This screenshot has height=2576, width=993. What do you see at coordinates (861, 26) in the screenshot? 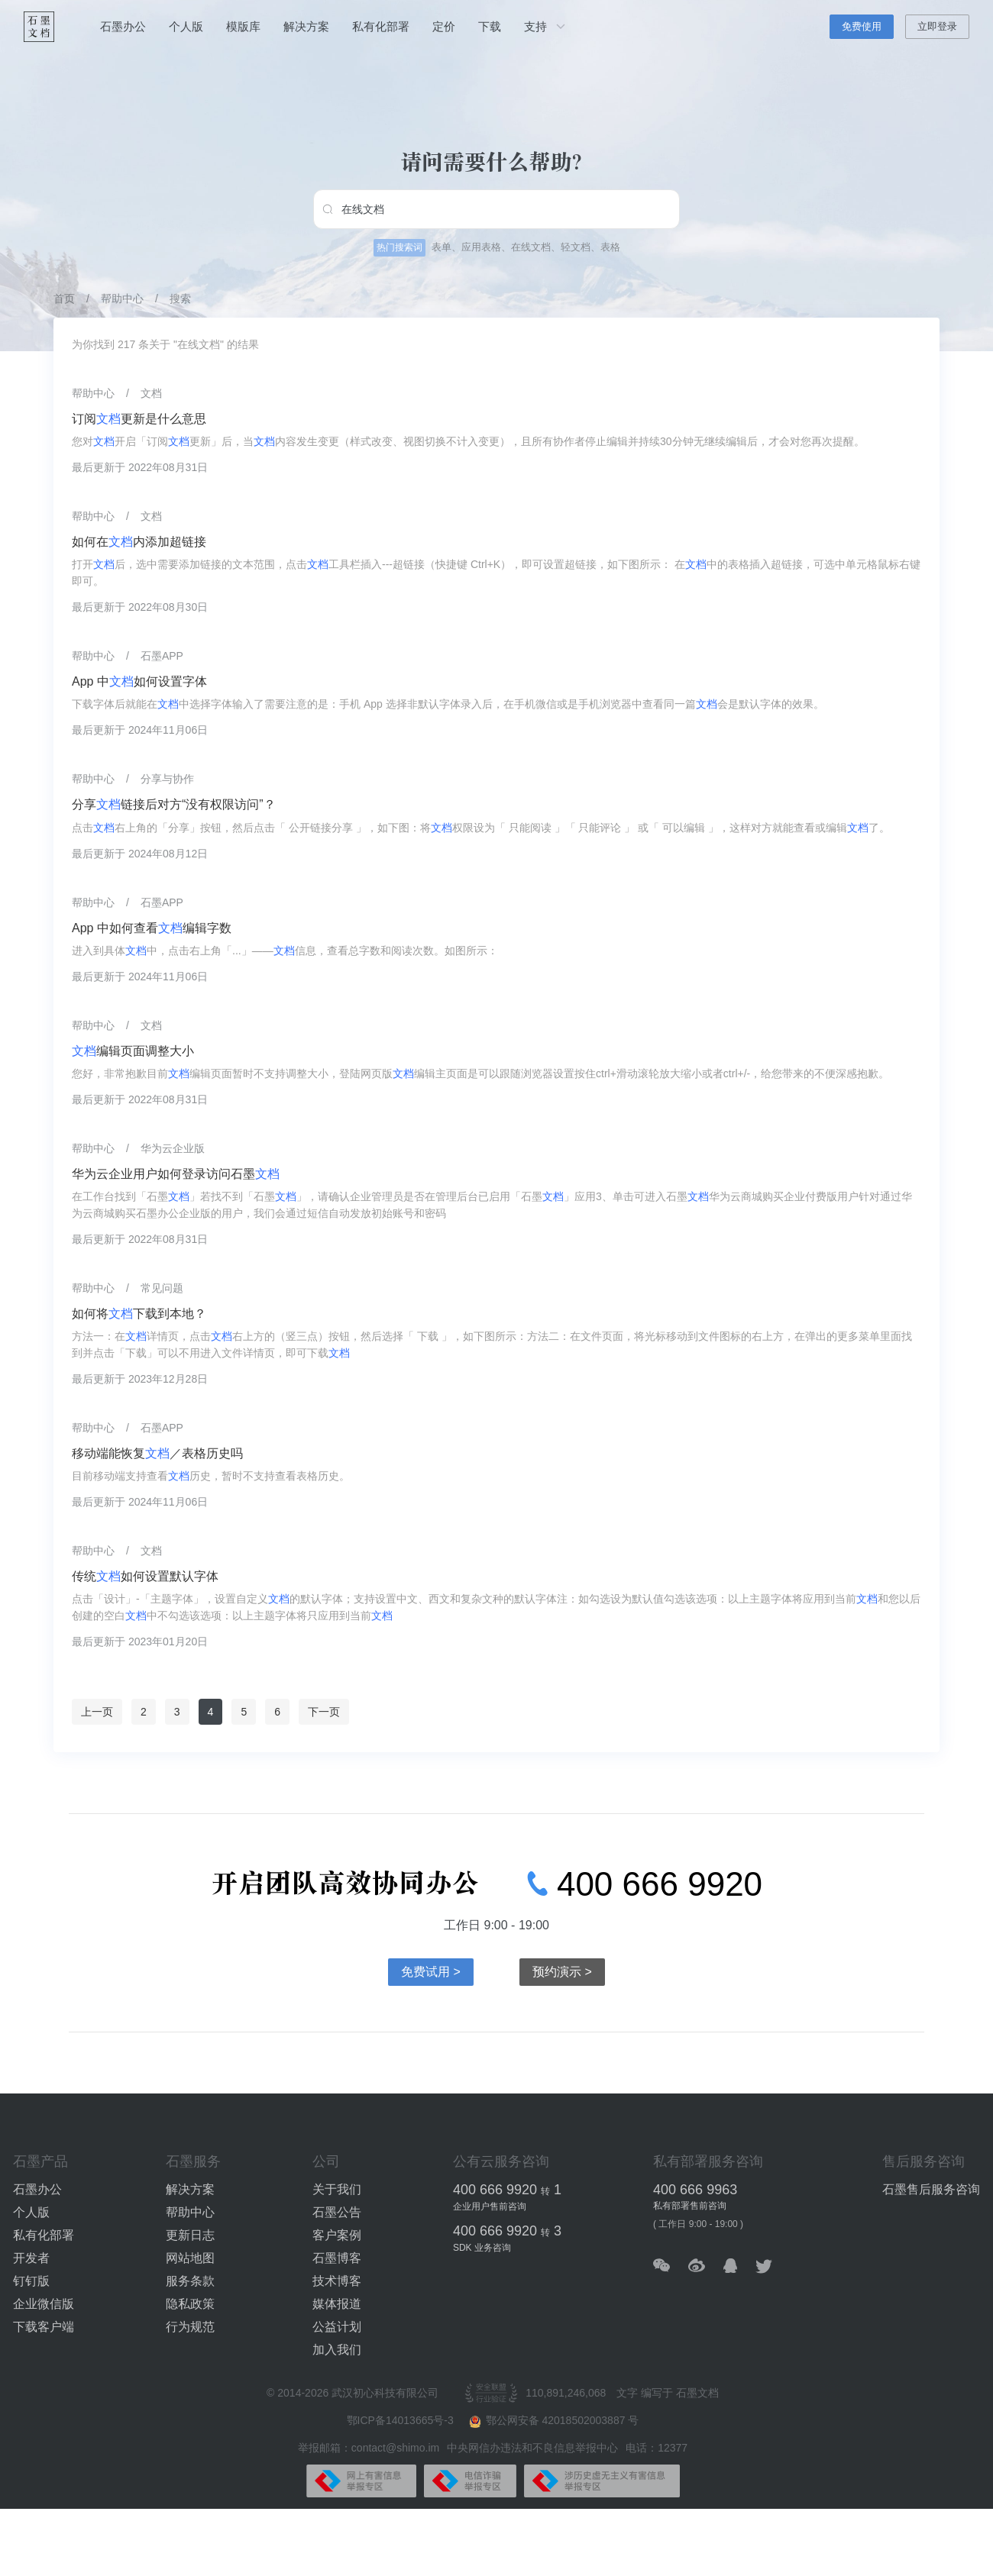
I see `免费使用` at bounding box center [861, 26].